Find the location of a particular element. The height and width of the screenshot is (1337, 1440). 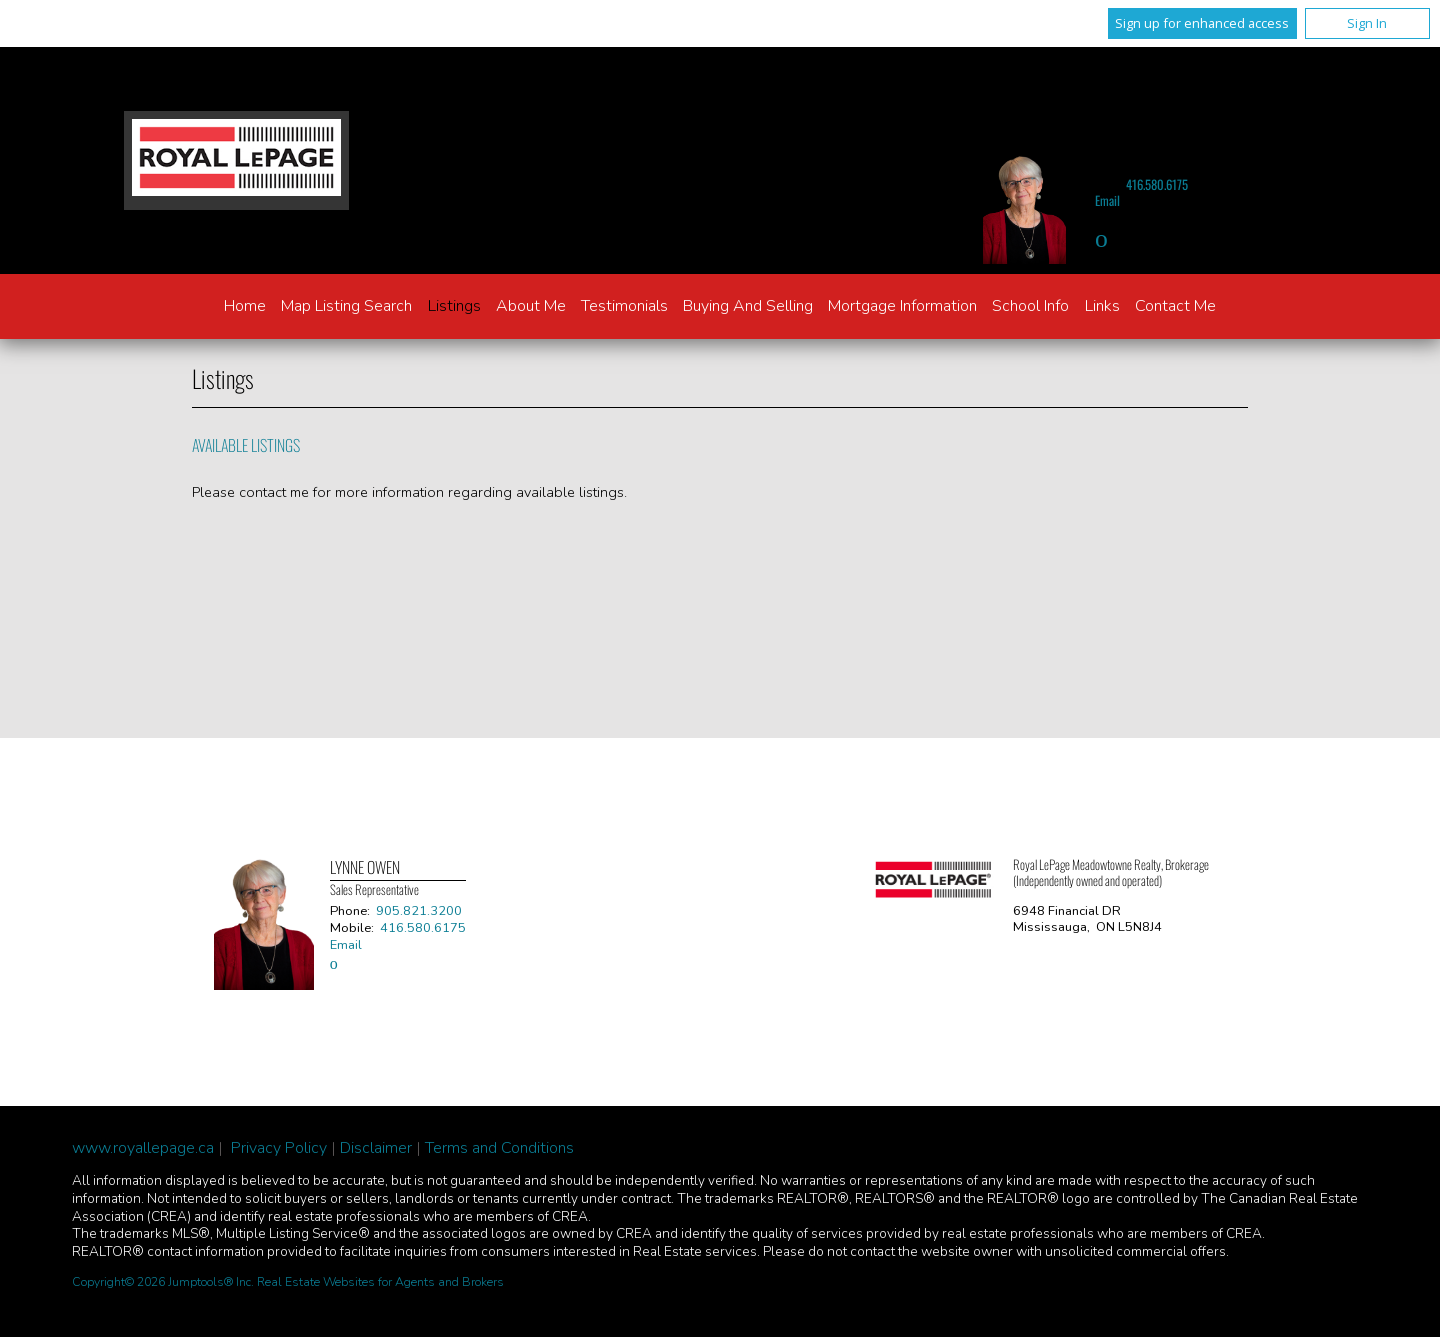

Map Listing Search is located at coordinates (346, 306).